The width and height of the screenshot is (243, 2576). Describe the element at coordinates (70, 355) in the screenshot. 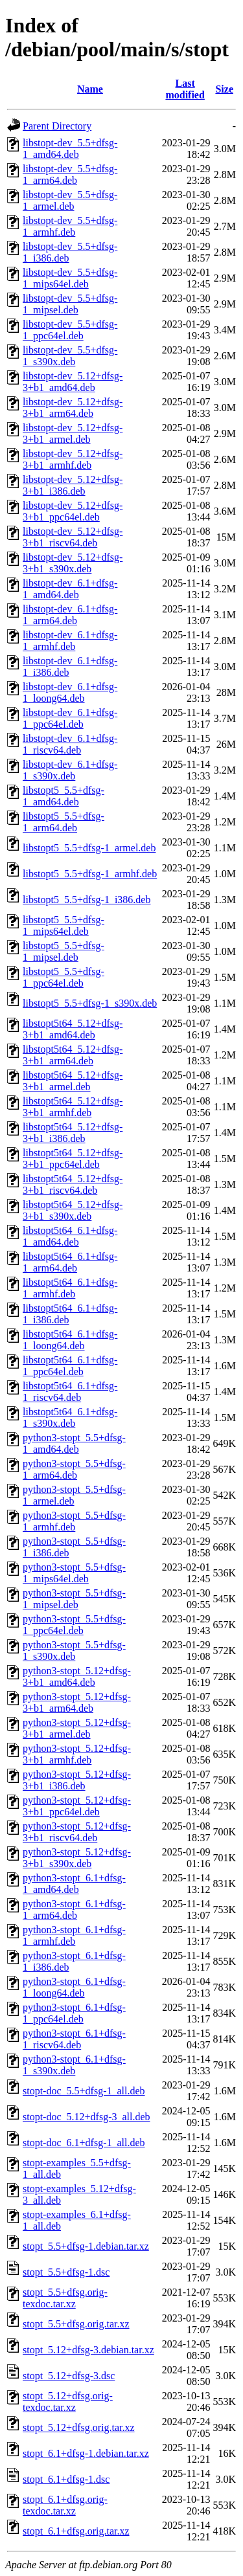

I see `libstopt-dev_5.5+dfsg-1_s390x.deb` at that location.